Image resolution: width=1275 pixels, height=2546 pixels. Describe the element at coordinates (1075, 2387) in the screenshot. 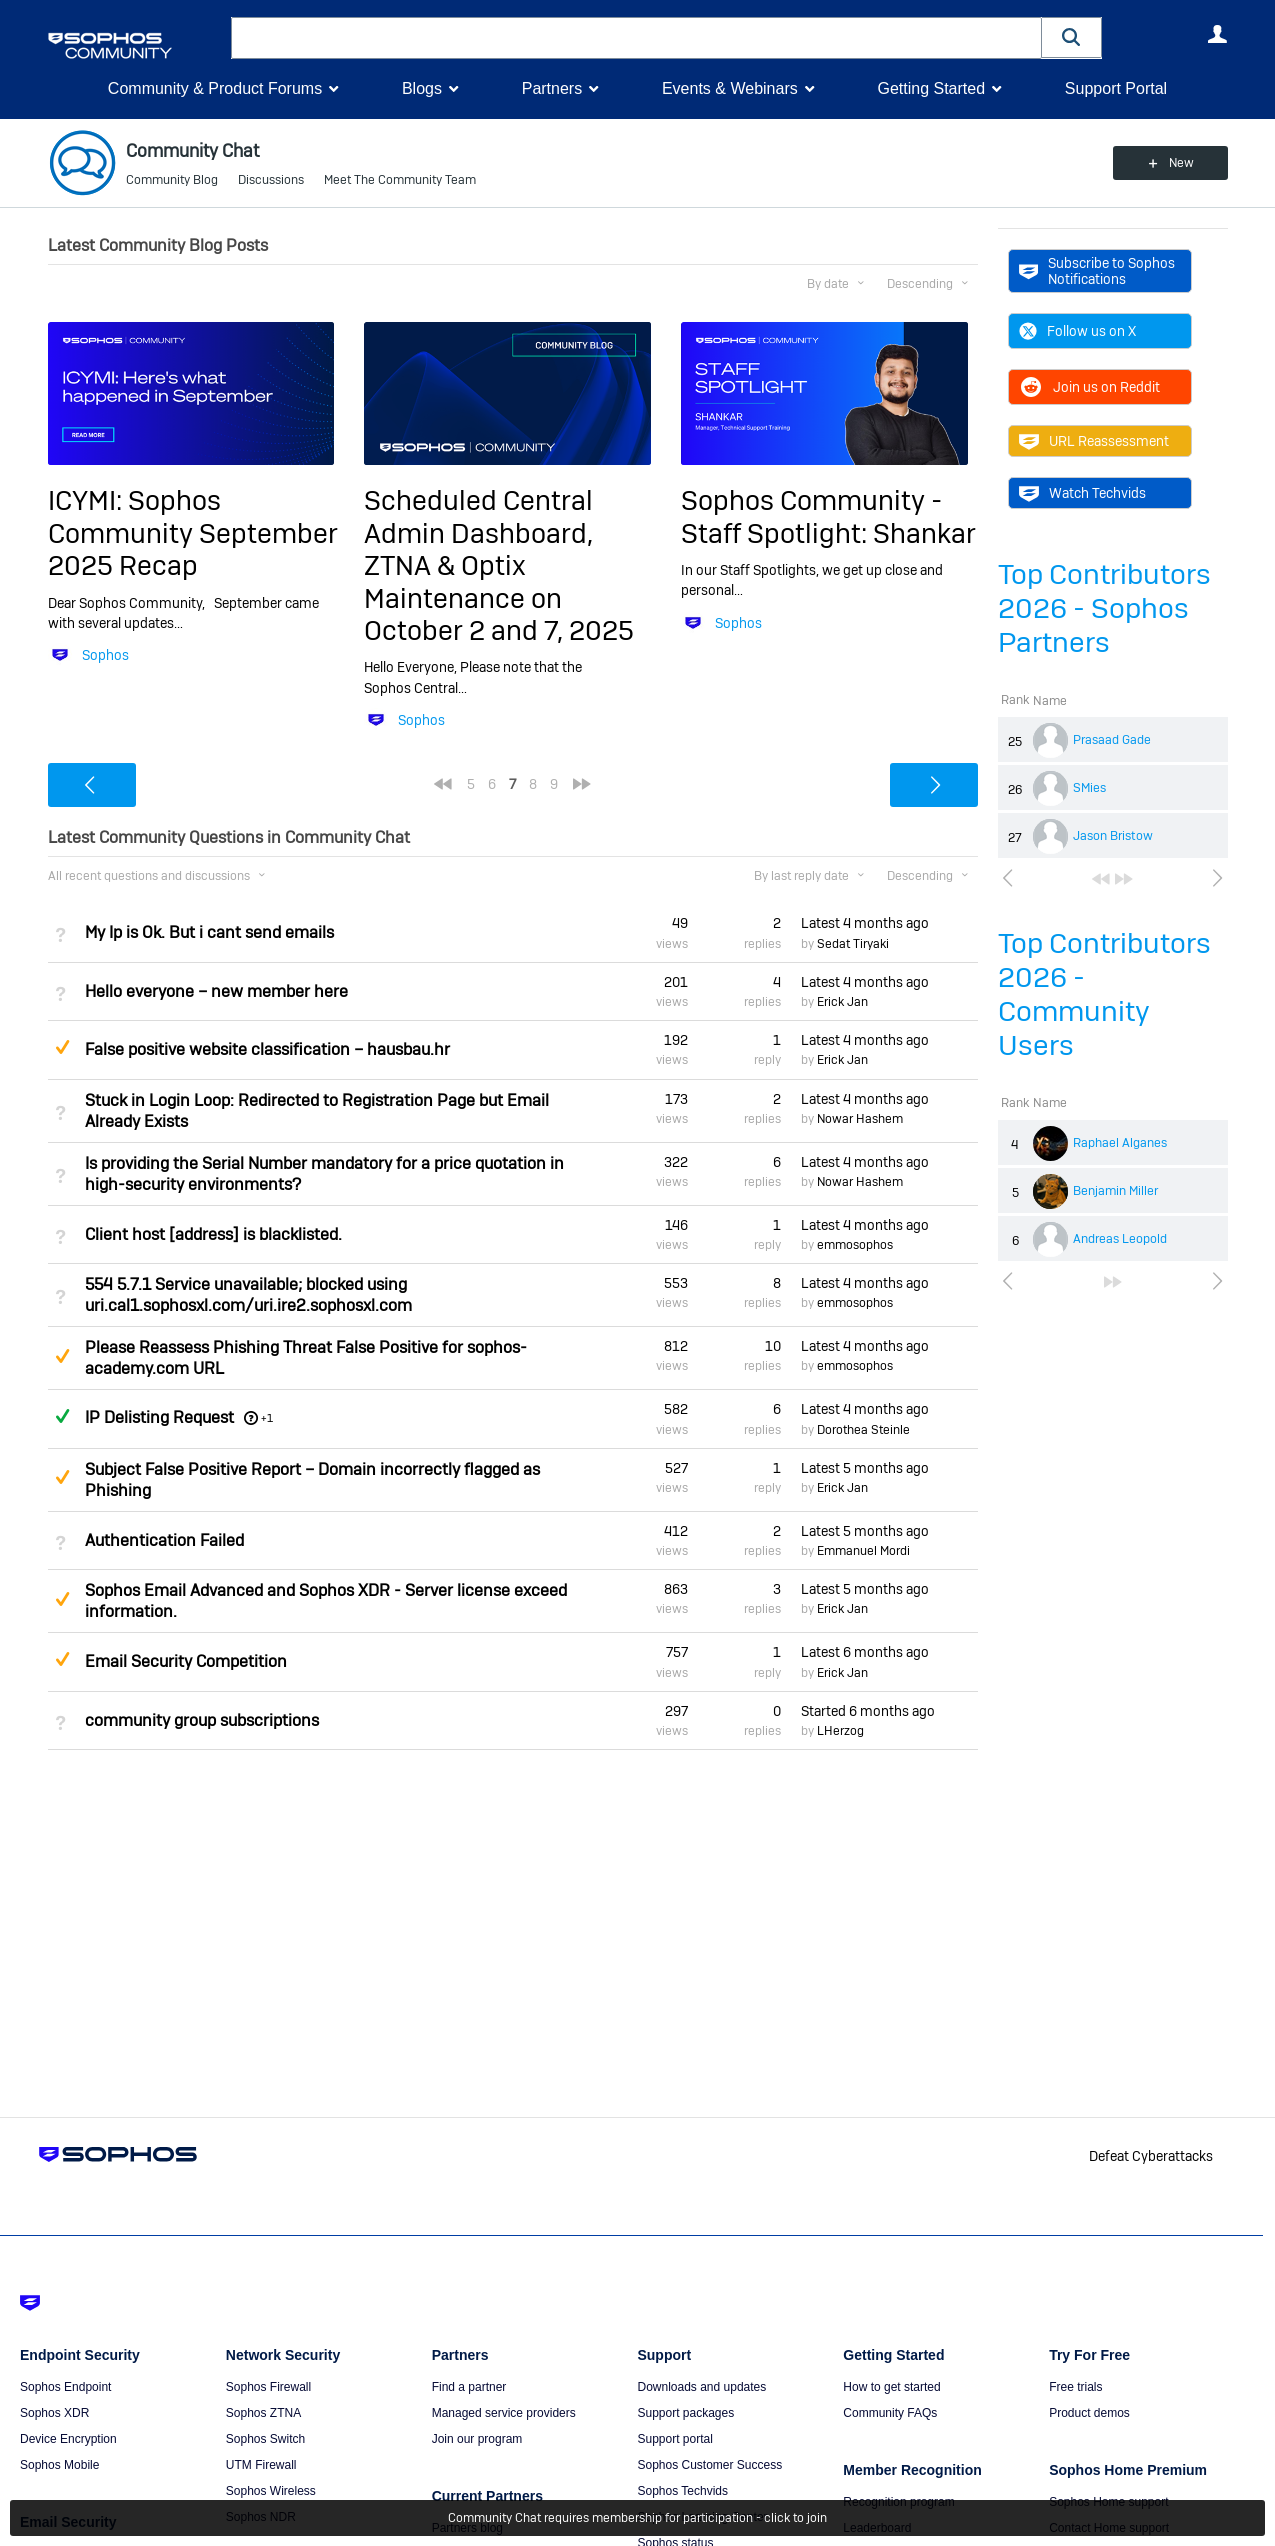

I see `Free trials` at that location.